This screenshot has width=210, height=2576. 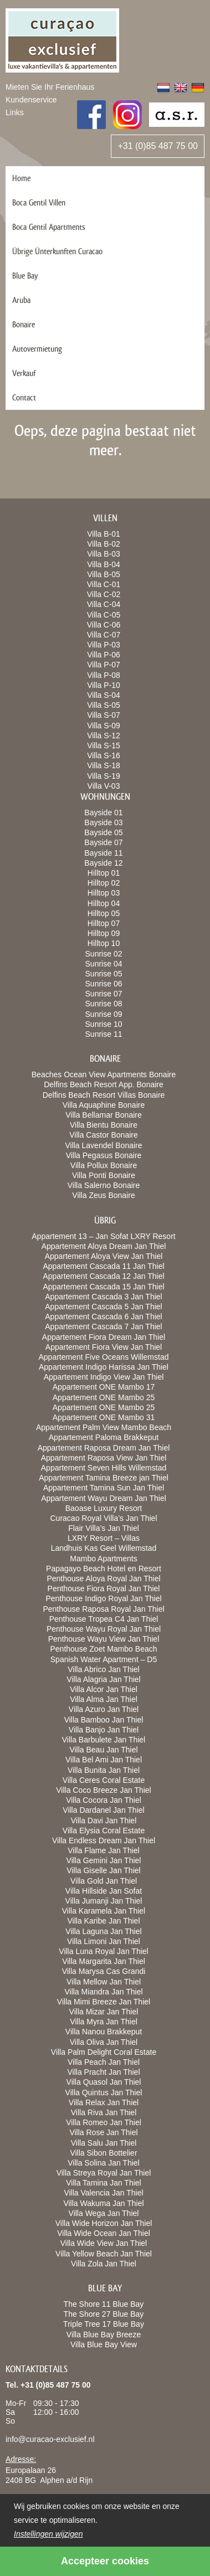 What do you see at coordinates (103, 553) in the screenshot?
I see `Villa B-03` at bounding box center [103, 553].